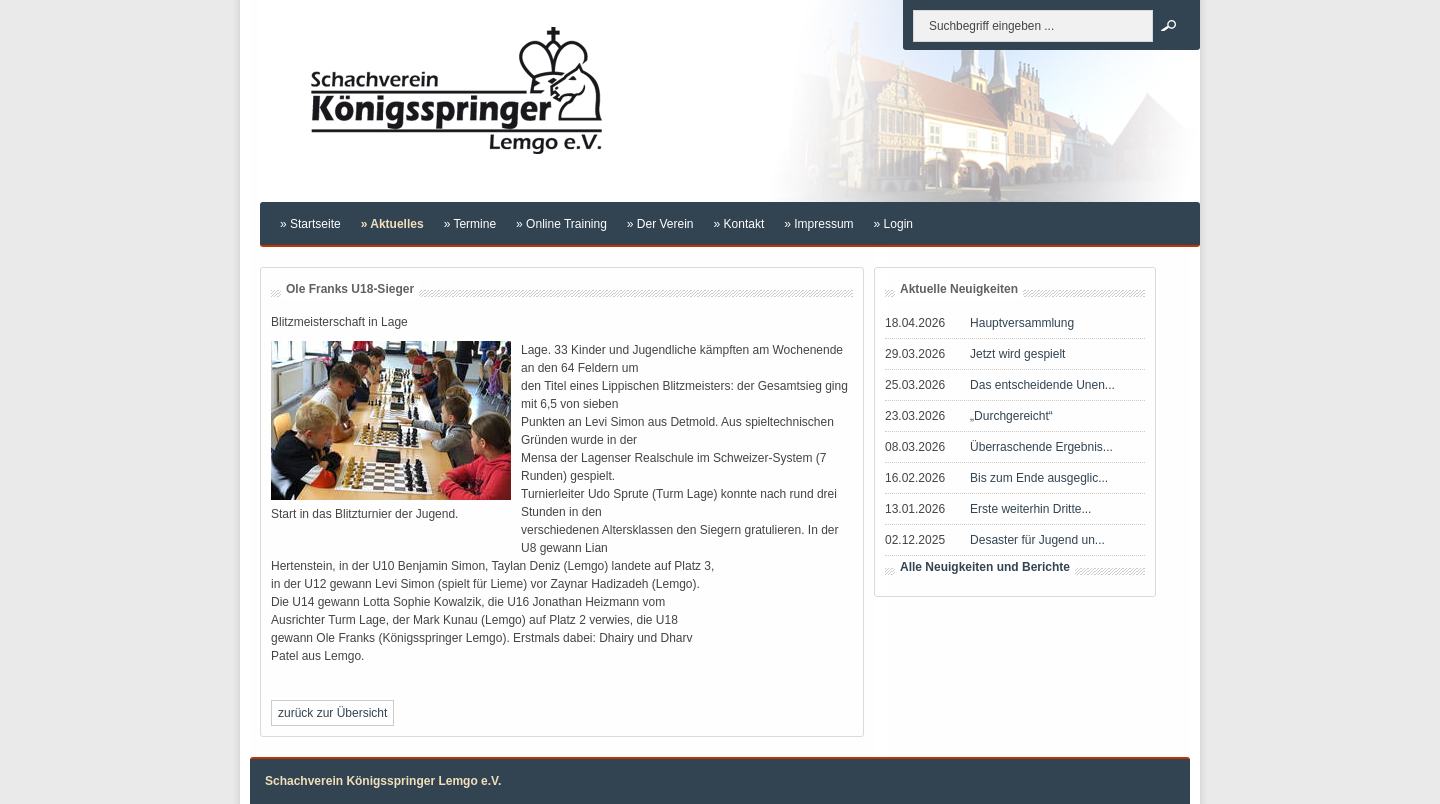 This screenshot has width=1440, height=804. I want to click on Alle Neuigkeiten und Berichte, so click(985, 567).